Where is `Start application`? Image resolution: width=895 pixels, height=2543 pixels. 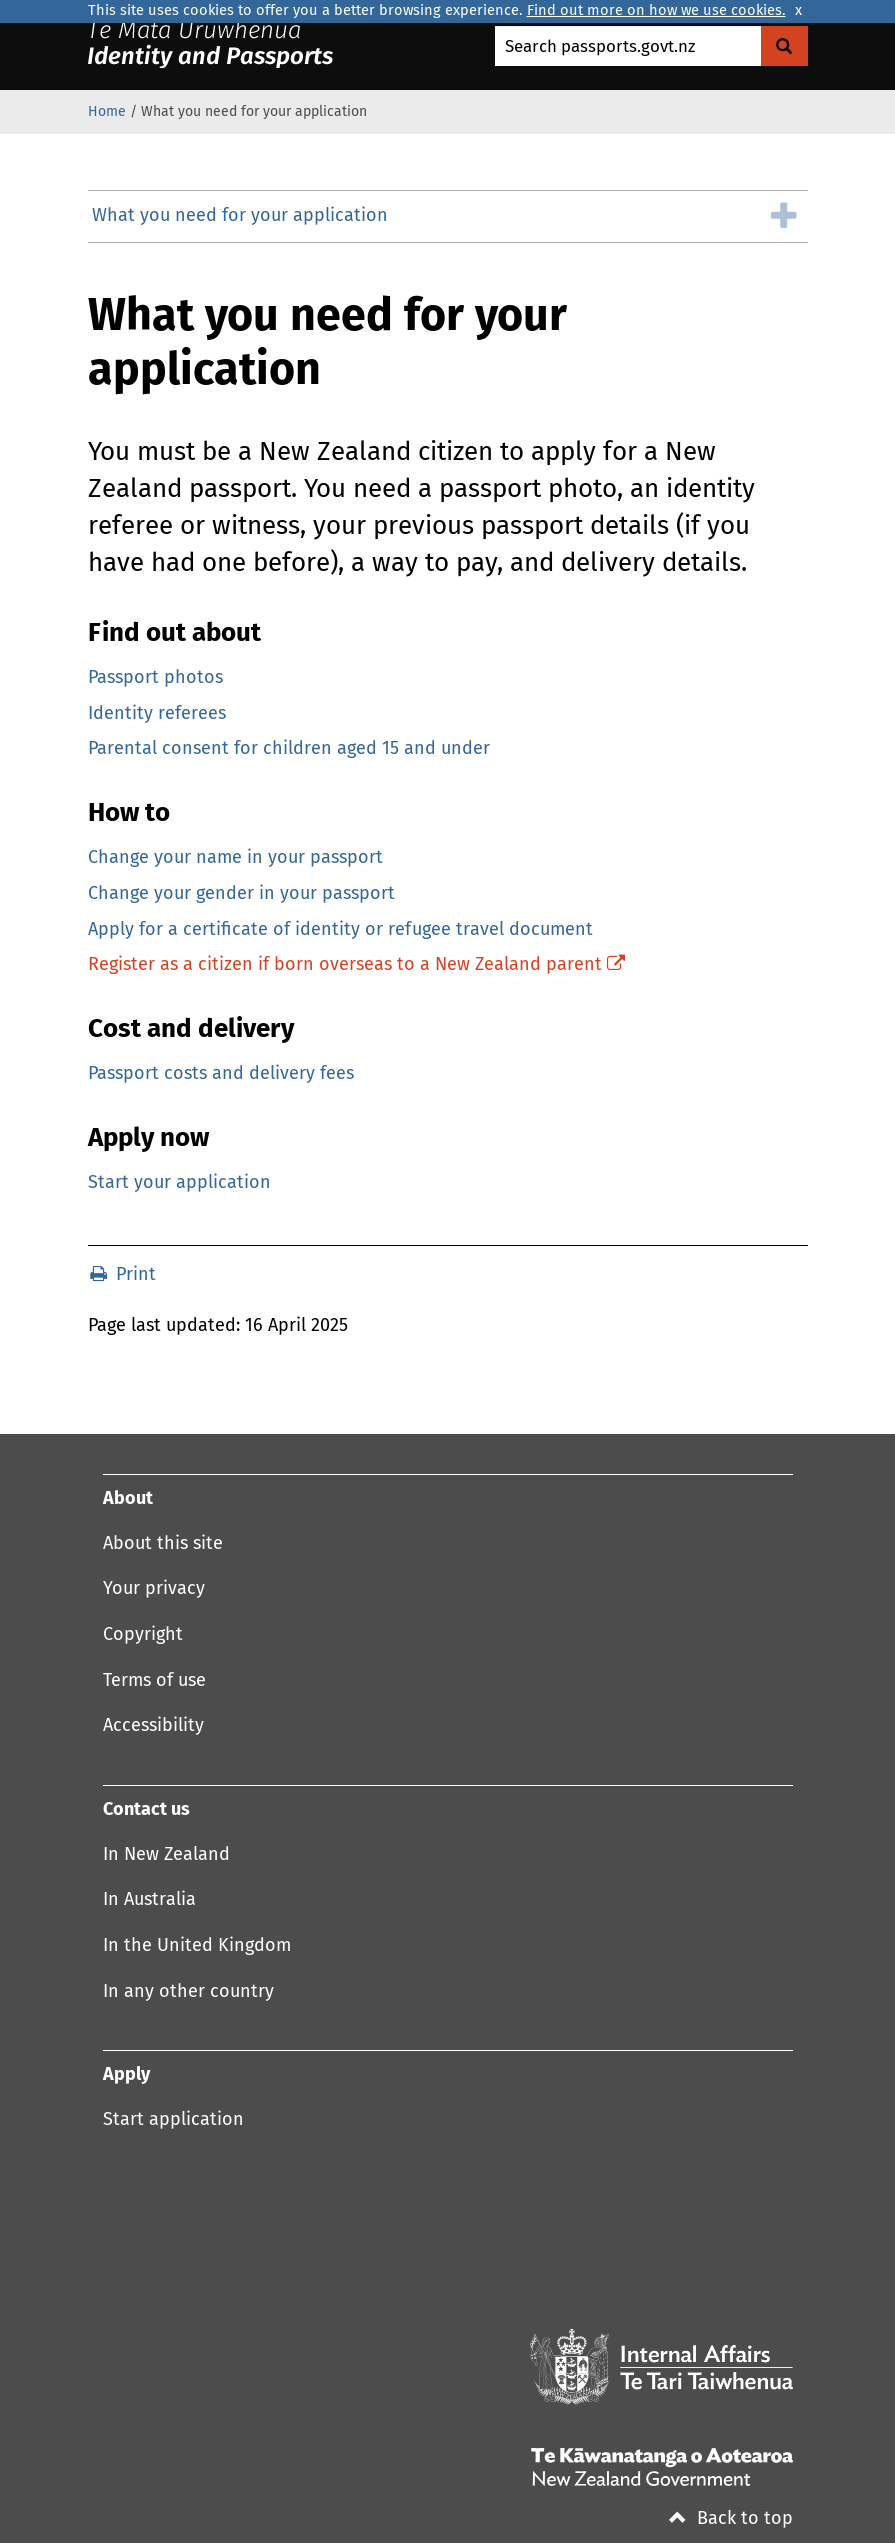
Start application is located at coordinates (173, 2120).